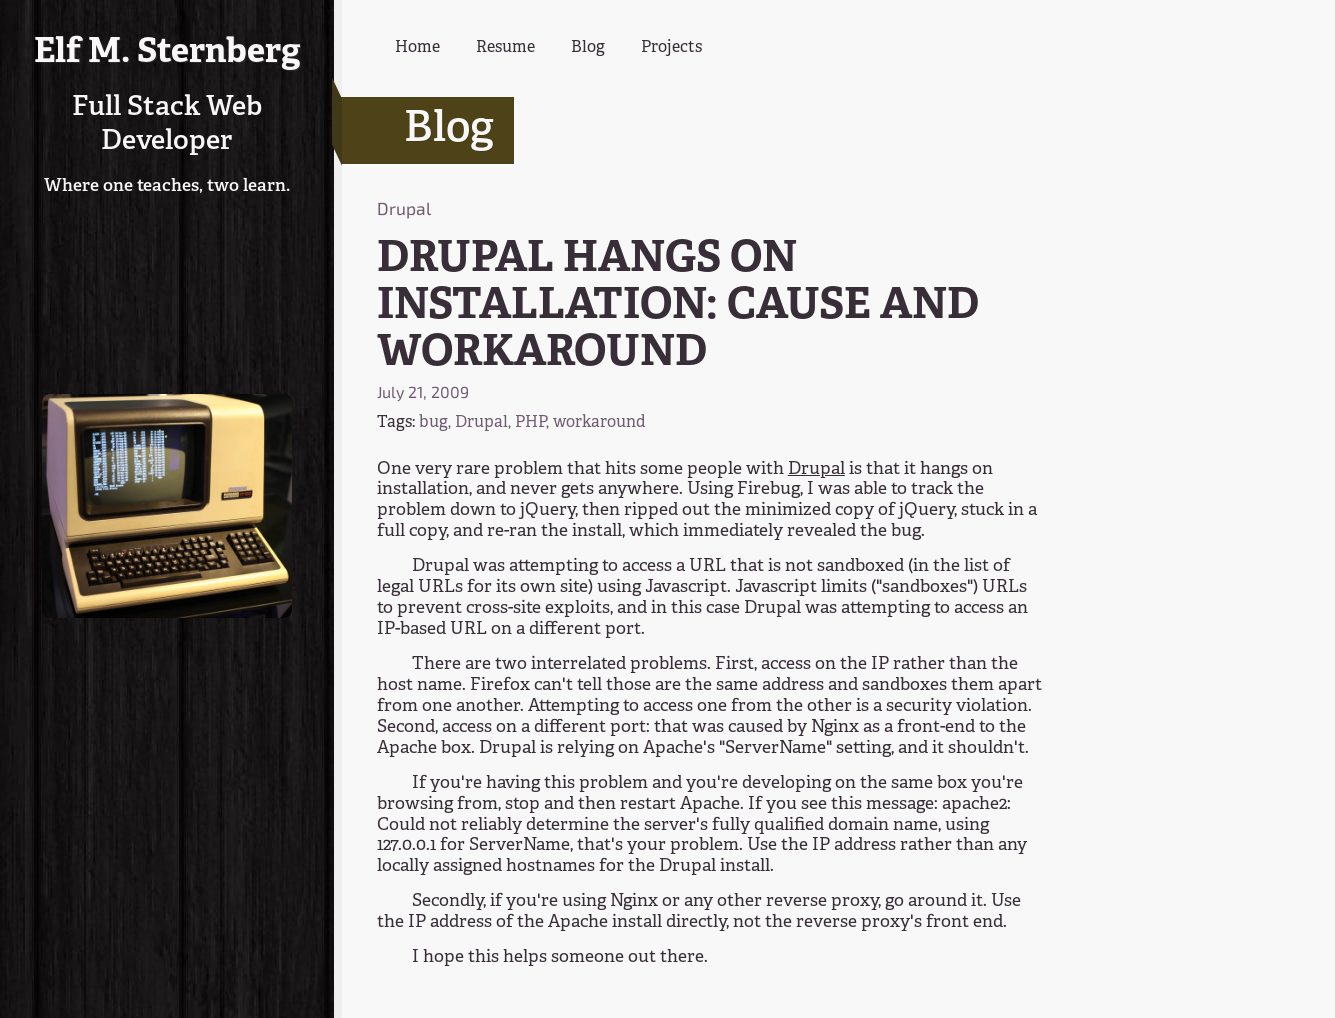 The width and height of the screenshot is (1335, 1018). Describe the element at coordinates (505, 48) in the screenshot. I see `Resume` at that location.